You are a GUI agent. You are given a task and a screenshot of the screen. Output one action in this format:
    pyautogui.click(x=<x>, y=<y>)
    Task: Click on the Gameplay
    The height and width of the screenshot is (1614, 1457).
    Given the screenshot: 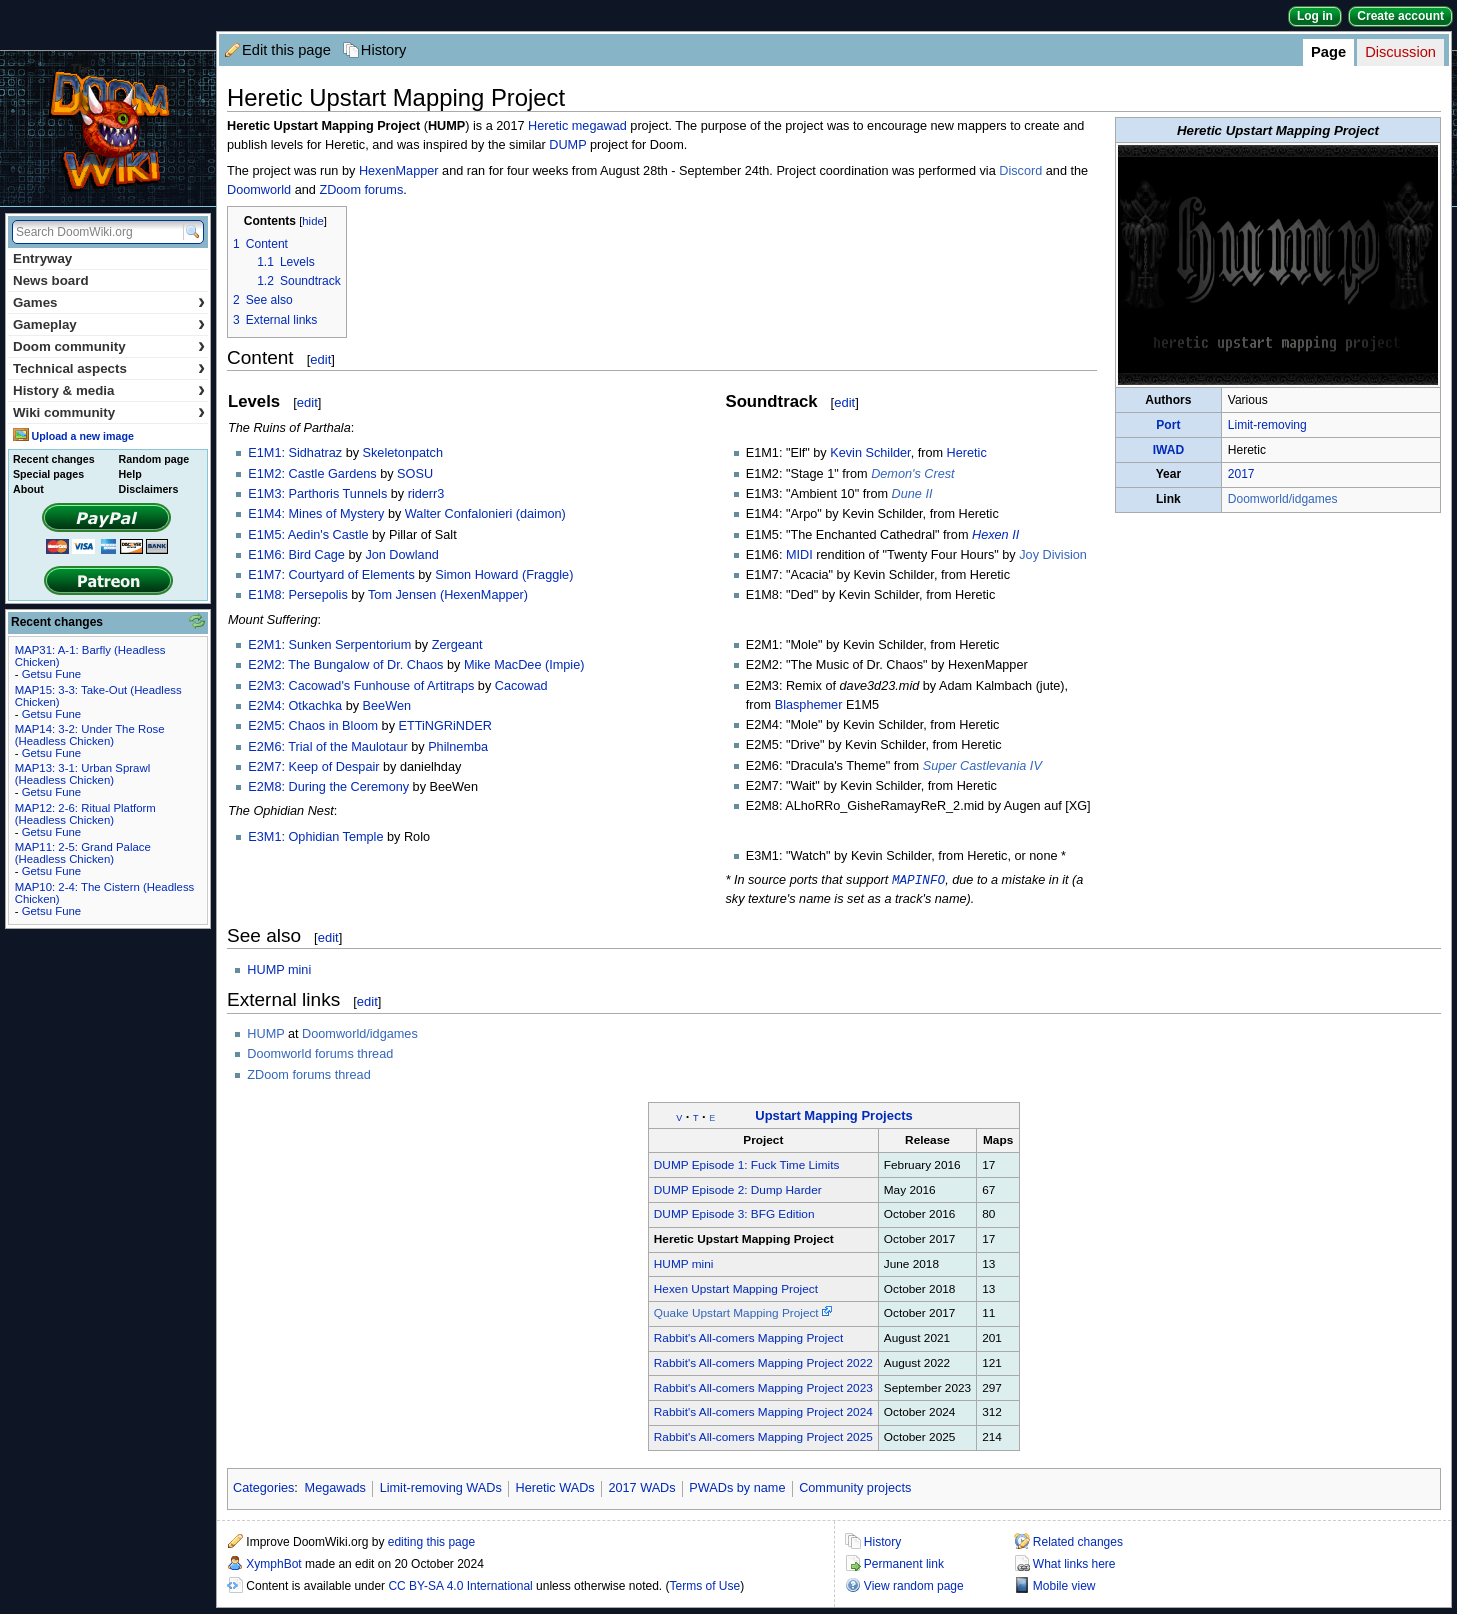 What is the action you would take?
    pyautogui.click(x=109, y=324)
    